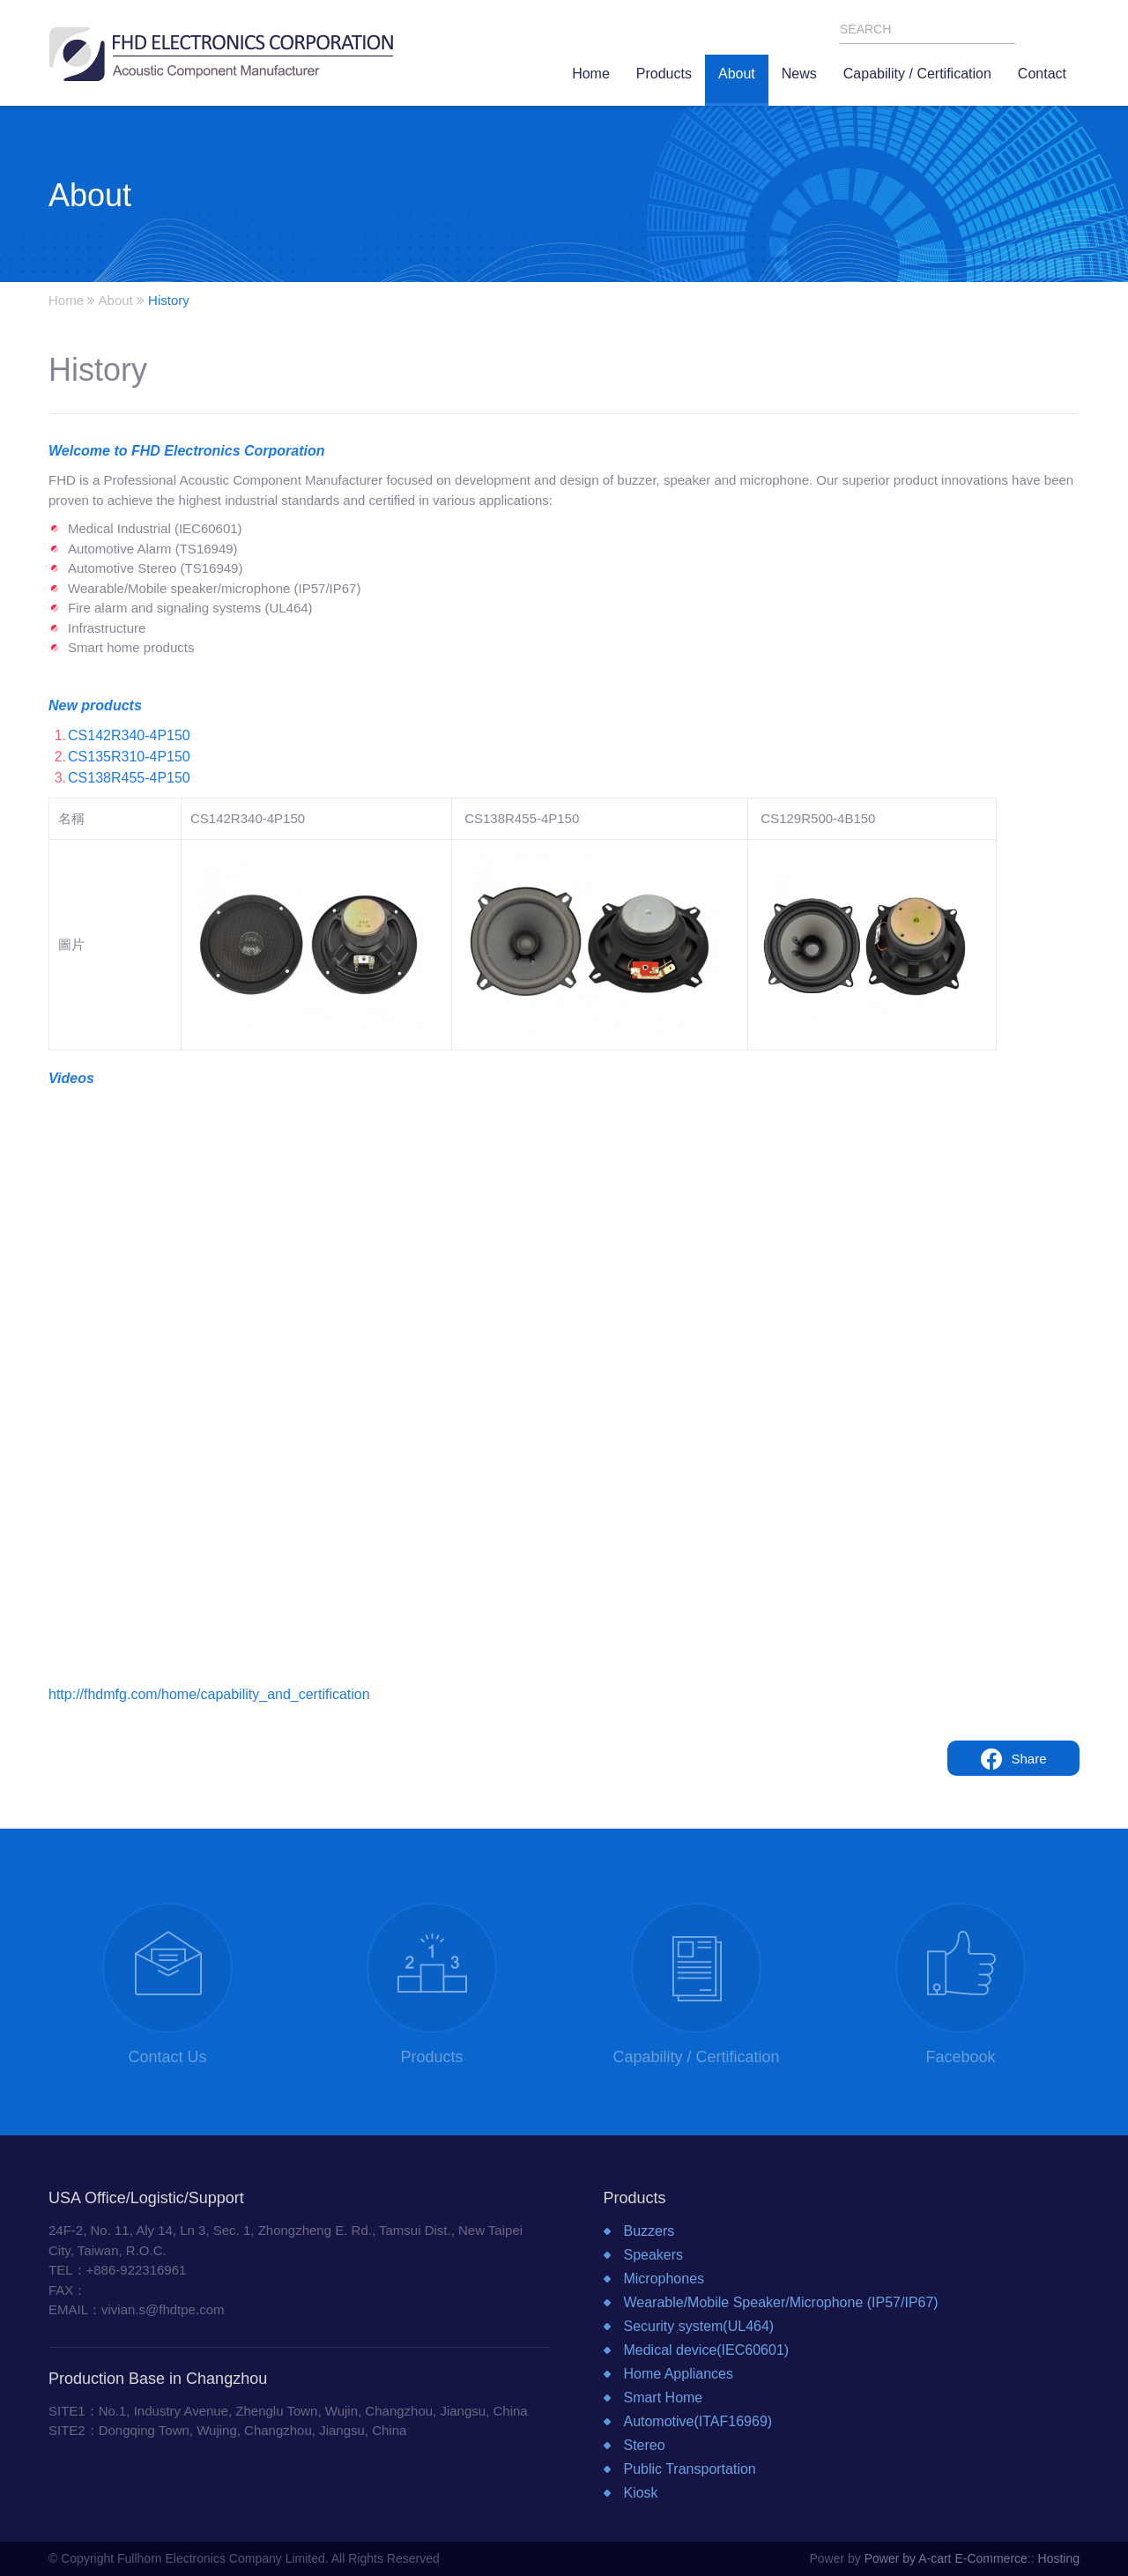 Image resolution: width=1128 pixels, height=2576 pixels. Describe the element at coordinates (1003, 30) in the screenshot. I see `SEARCH` at that location.